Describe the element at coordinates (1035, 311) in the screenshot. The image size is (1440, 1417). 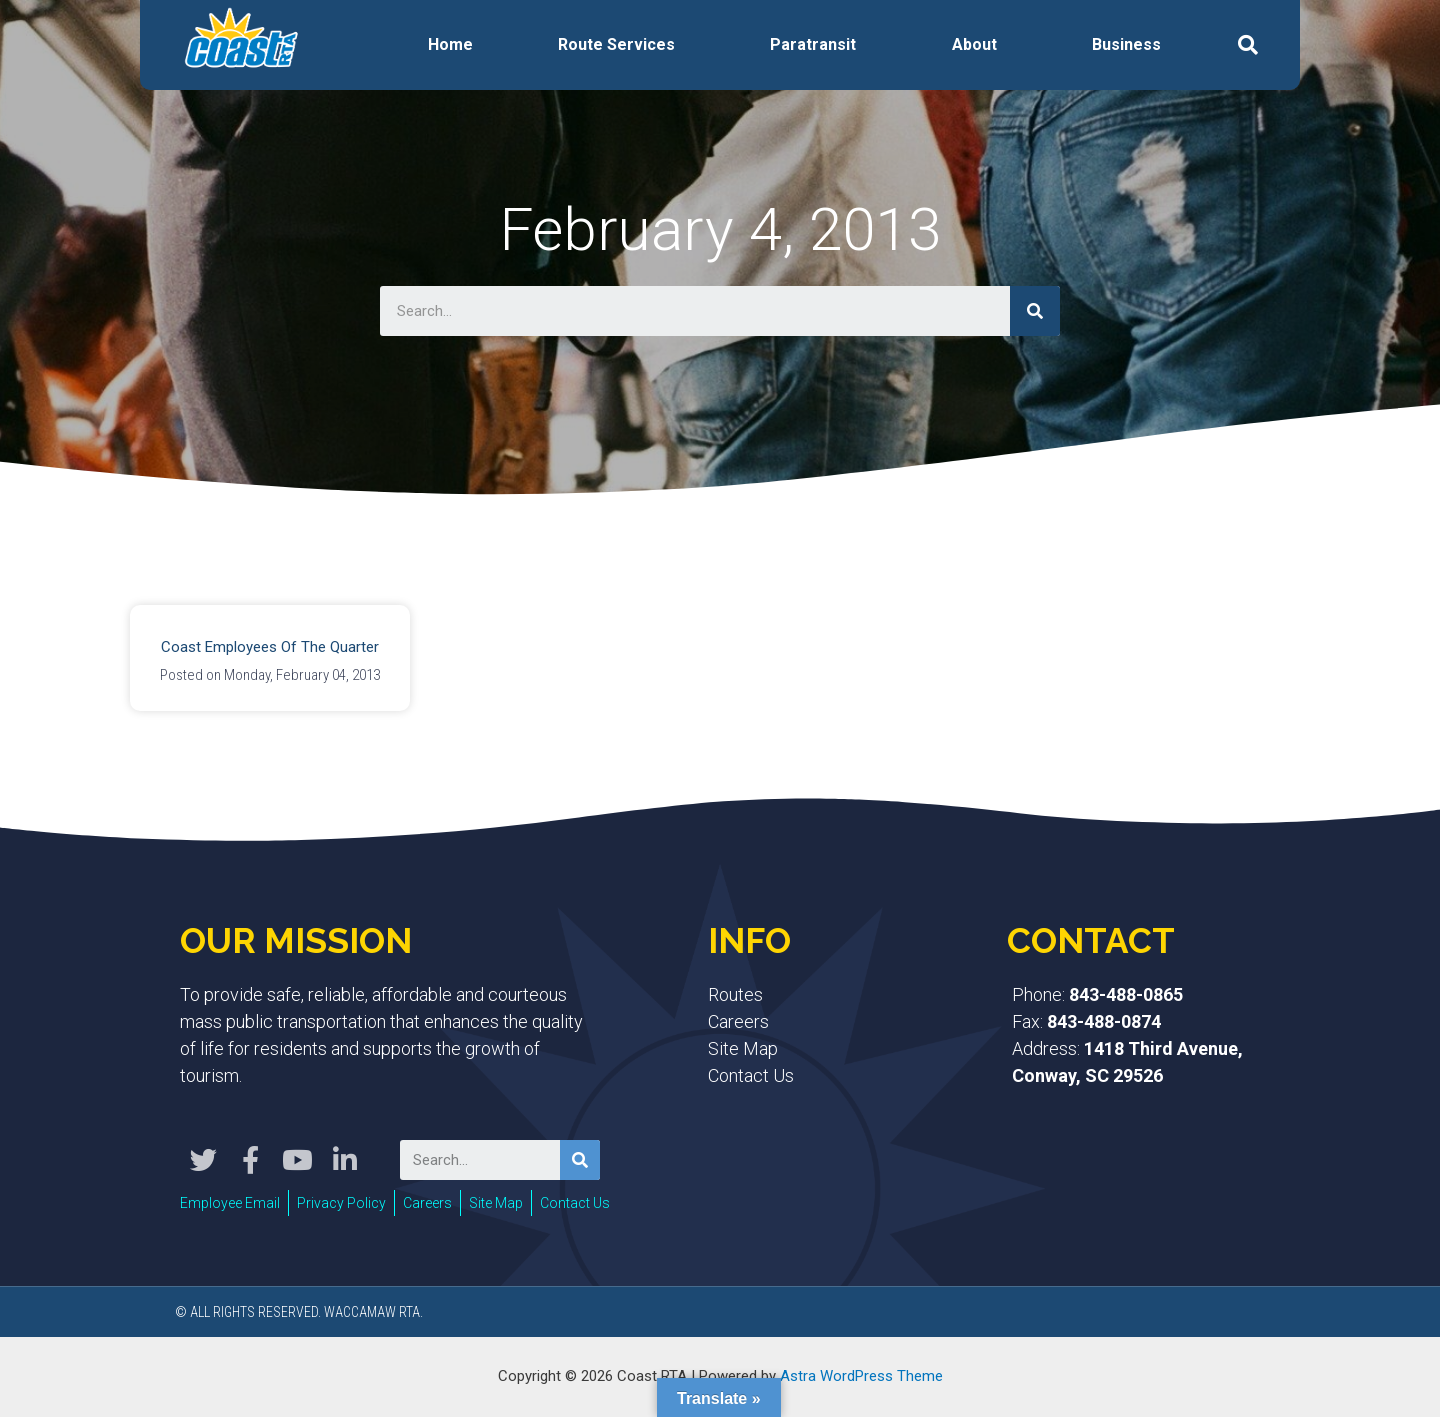
I see `[Search]` at that location.